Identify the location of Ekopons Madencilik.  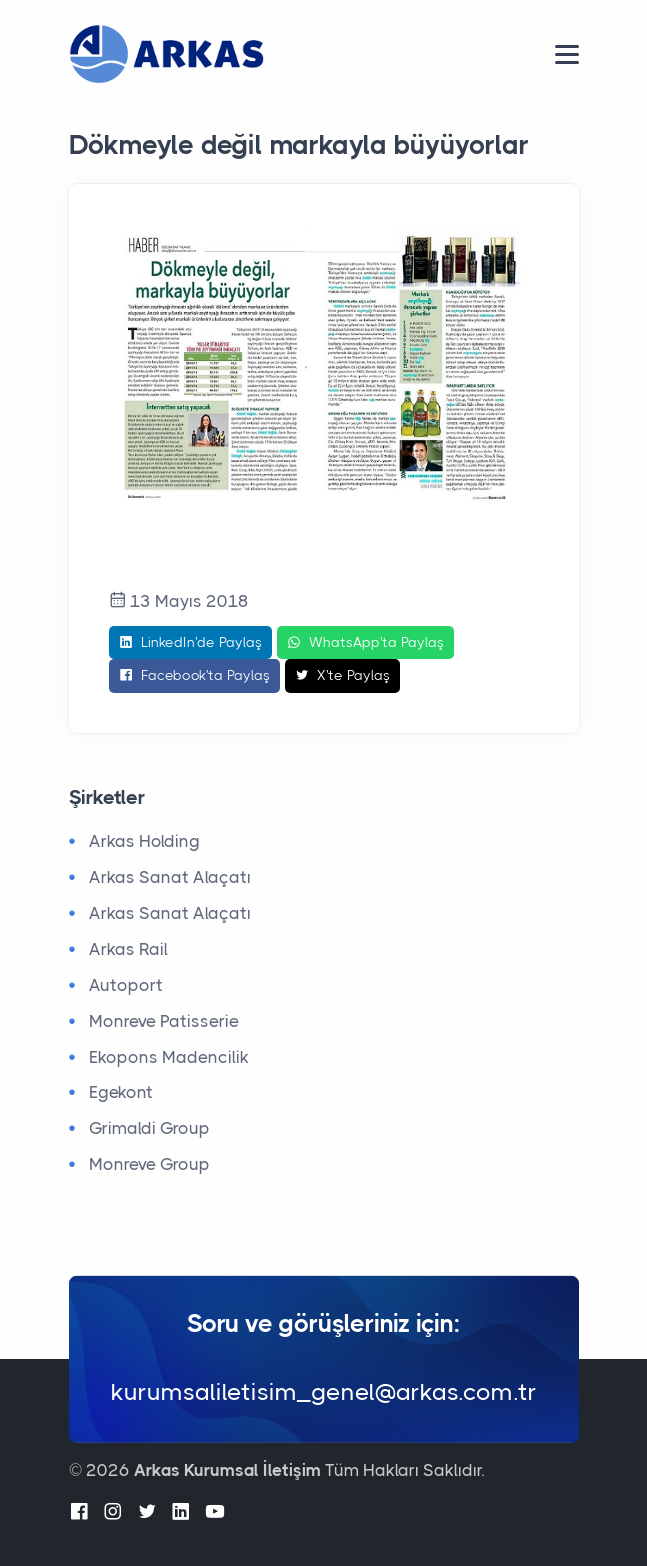
(169, 1057).